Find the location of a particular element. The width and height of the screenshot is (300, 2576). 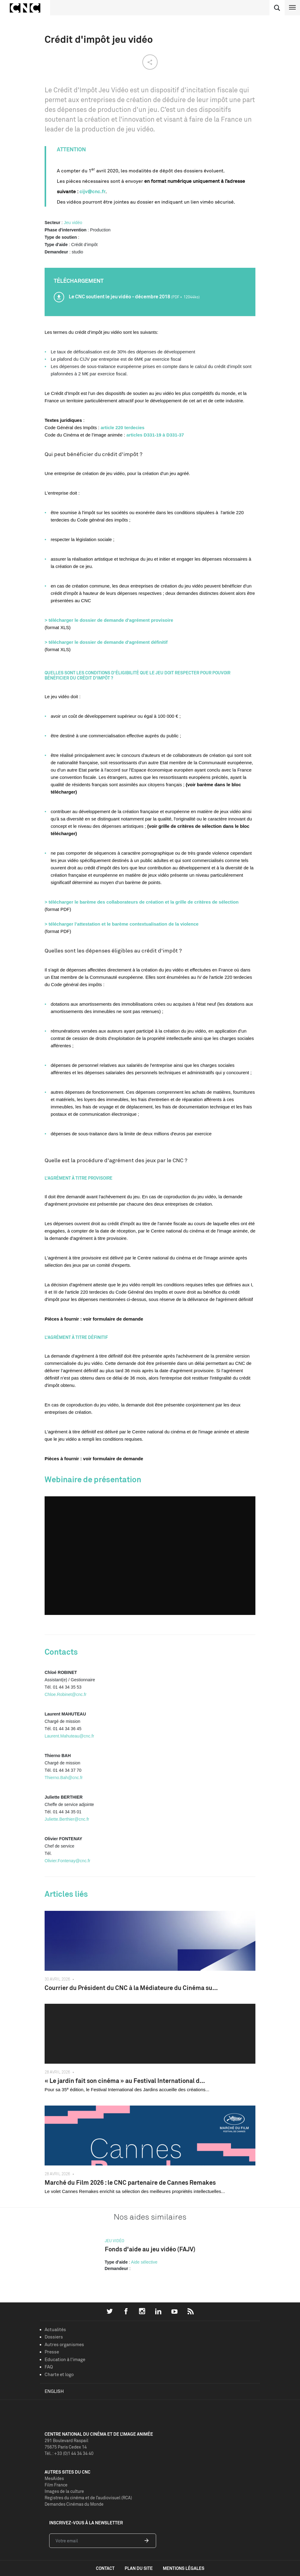

Chloe.Robinet@cnc.fr is located at coordinates (65, 1694).